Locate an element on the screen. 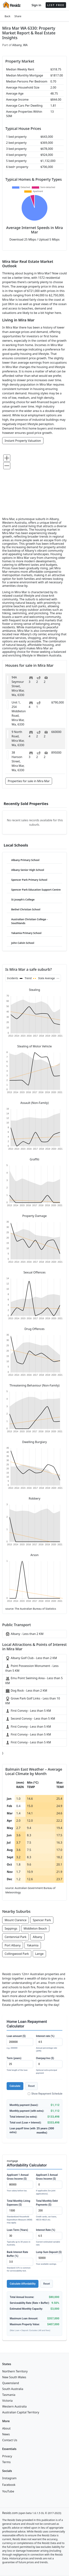  Lump Sum Deposit ($) is located at coordinates (49, 2258).